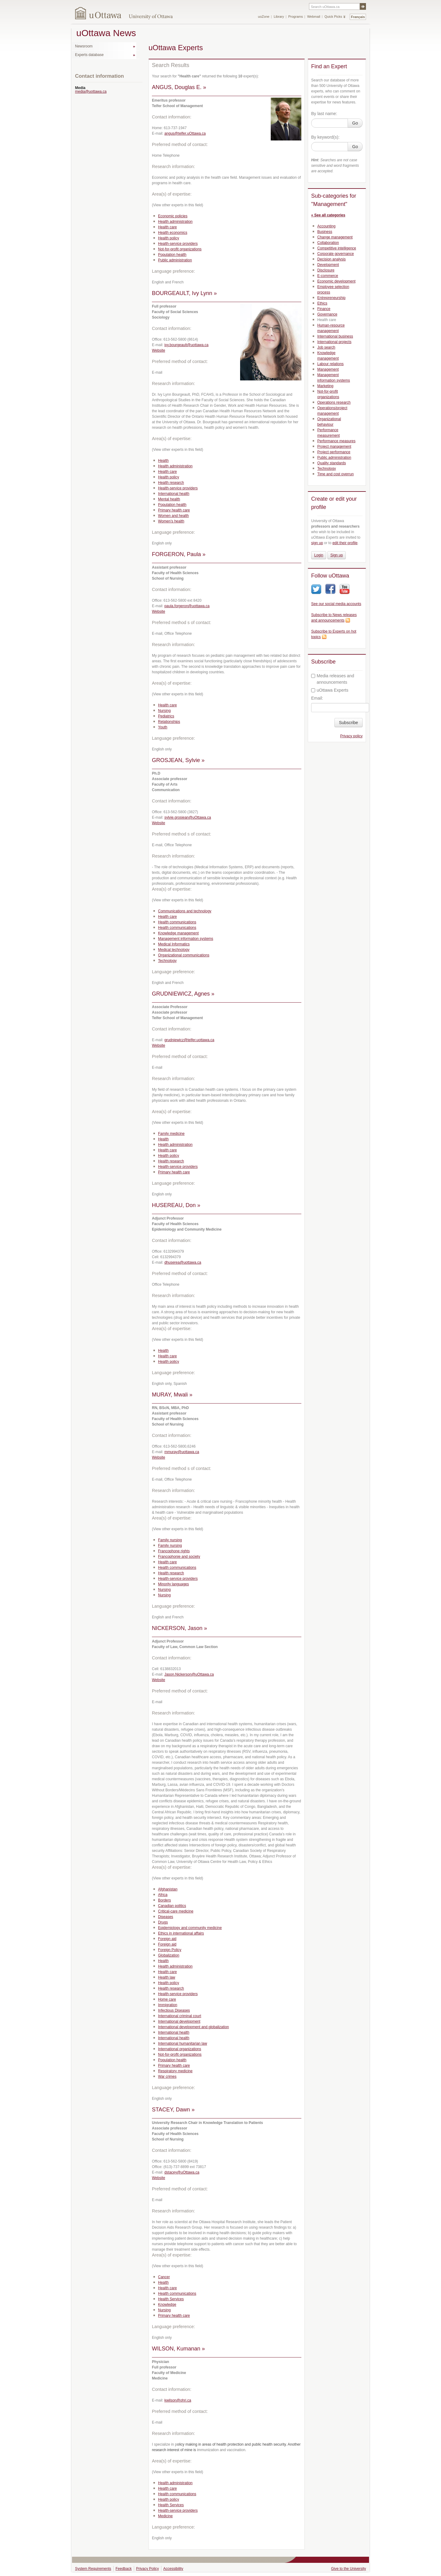 Image resolution: width=441 pixels, height=2576 pixels. I want to click on WILSON, Kumanan », so click(178, 2349).